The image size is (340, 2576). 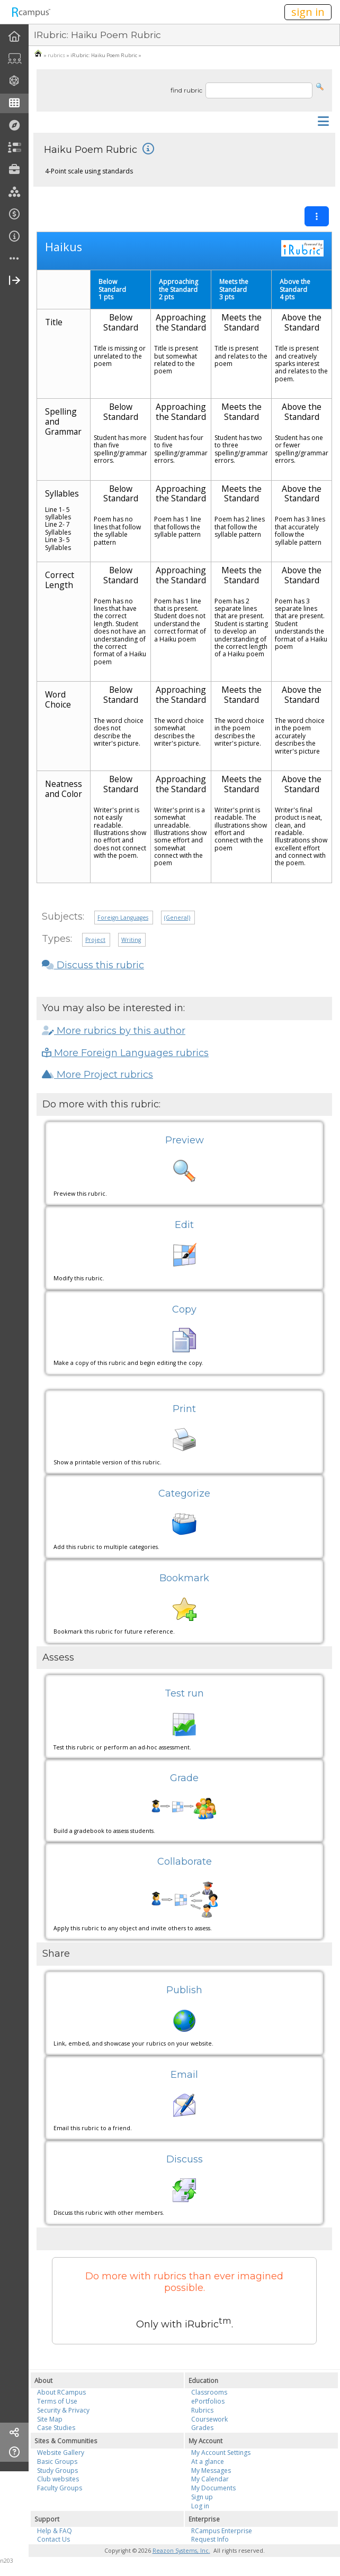 What do you see at coordinates (220, 2452) in the screenshot?
I see `My Account Settings` at bounding box center [220, 2452].